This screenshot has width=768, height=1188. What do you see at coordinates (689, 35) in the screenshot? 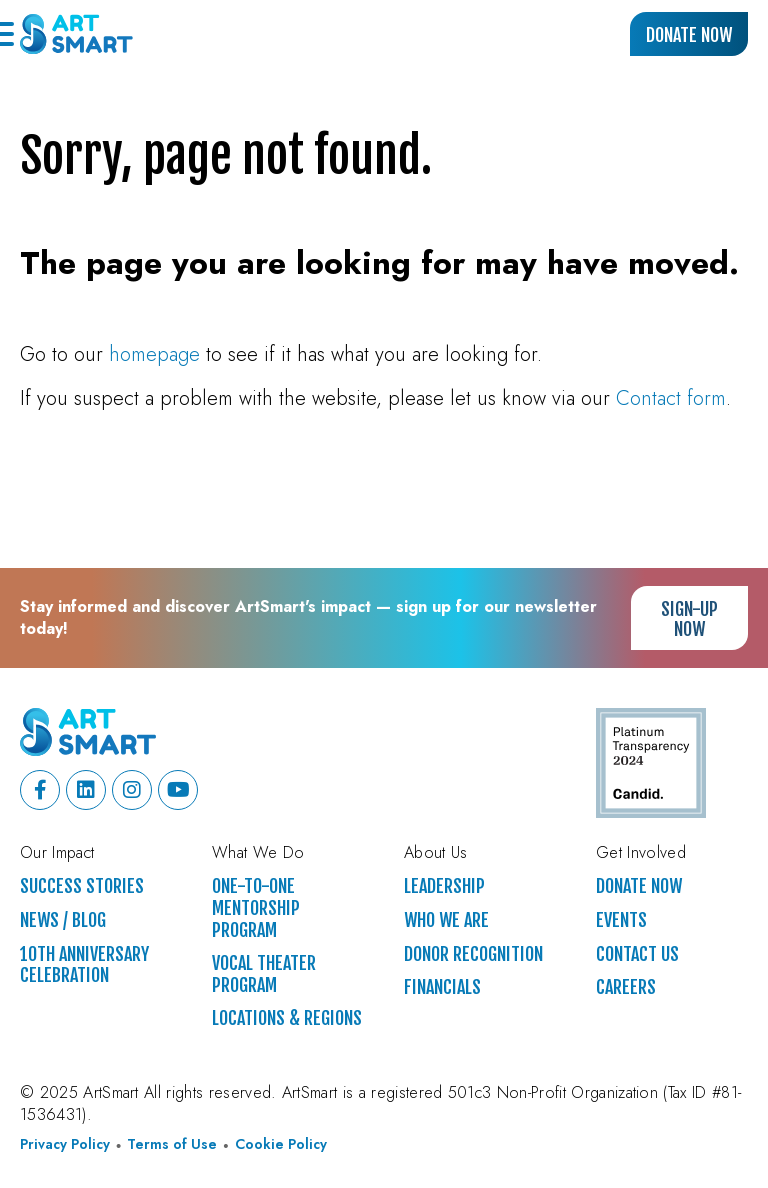
I see `Donate Now` at bounding box center [689, 35].